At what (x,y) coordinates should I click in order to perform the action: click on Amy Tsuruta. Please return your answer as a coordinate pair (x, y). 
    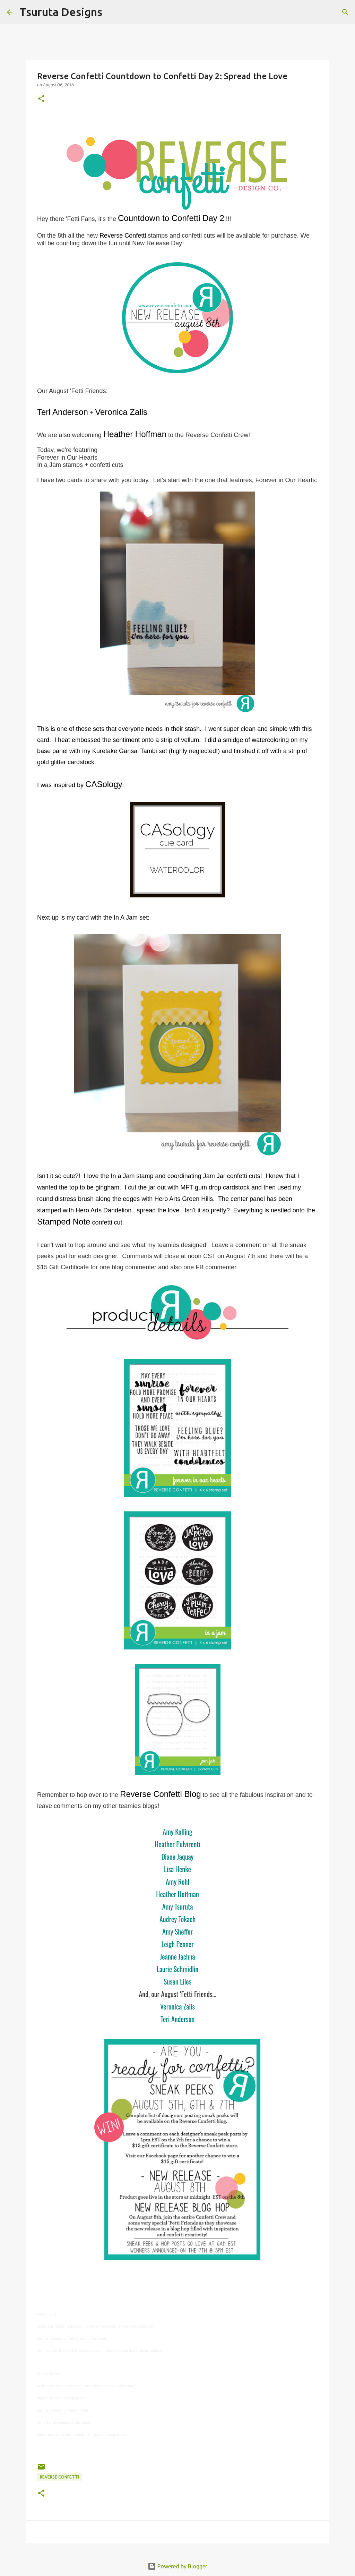
    Looking at the image, I should click on (177, 1906).